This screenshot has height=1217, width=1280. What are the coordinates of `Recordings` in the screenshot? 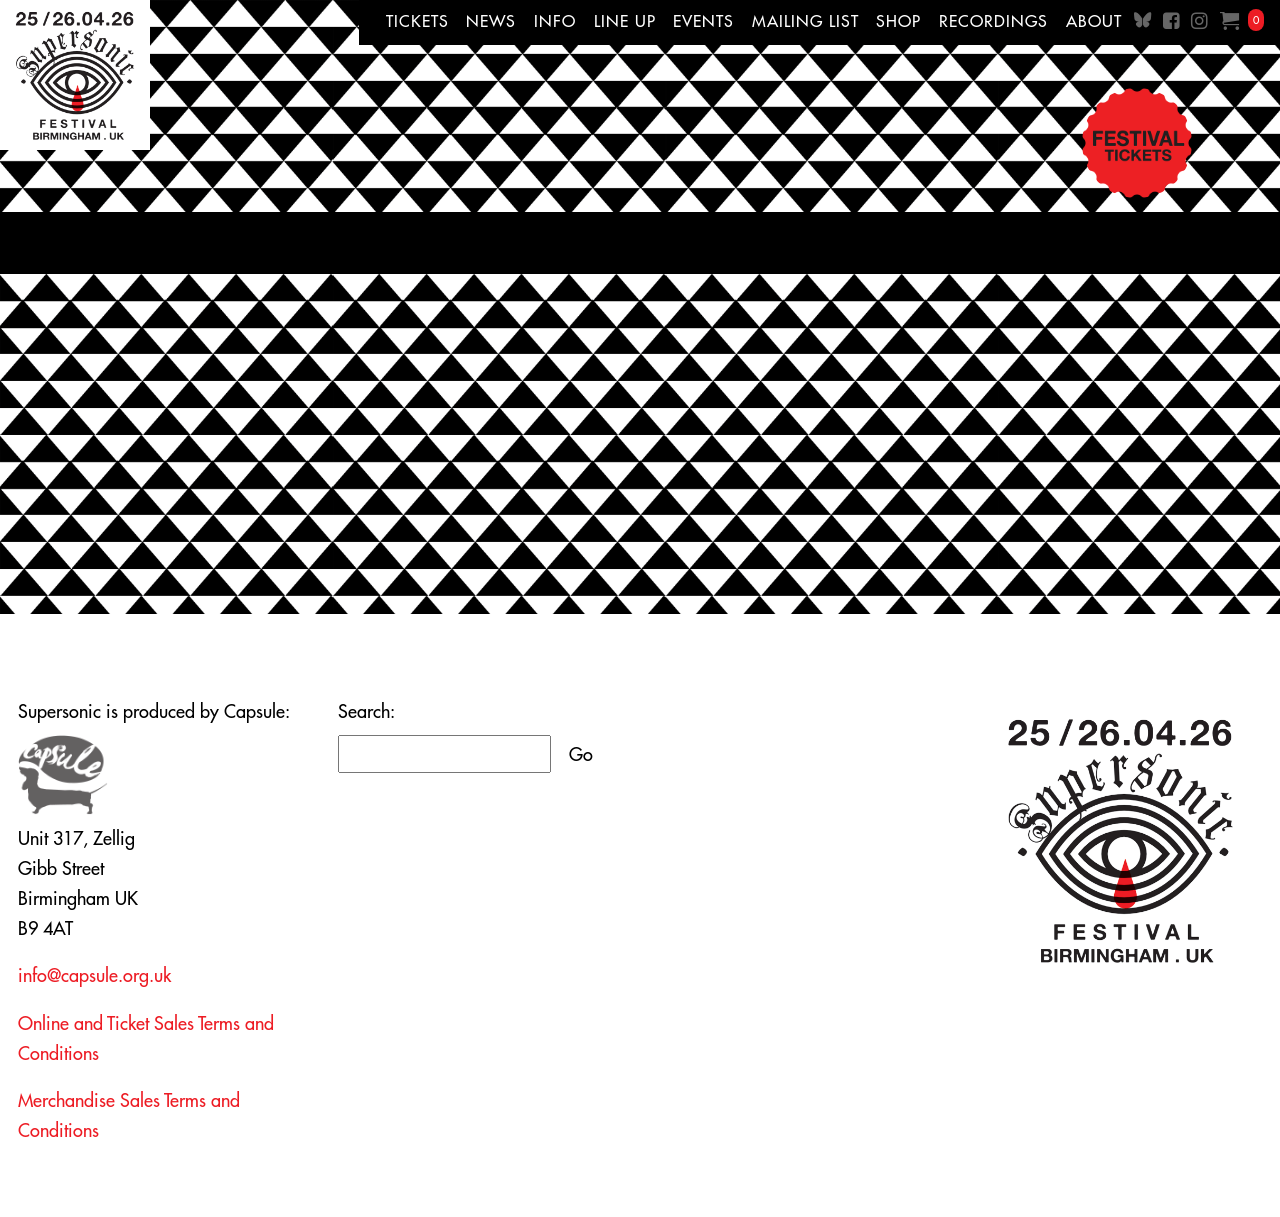 It's located at (993, 21).